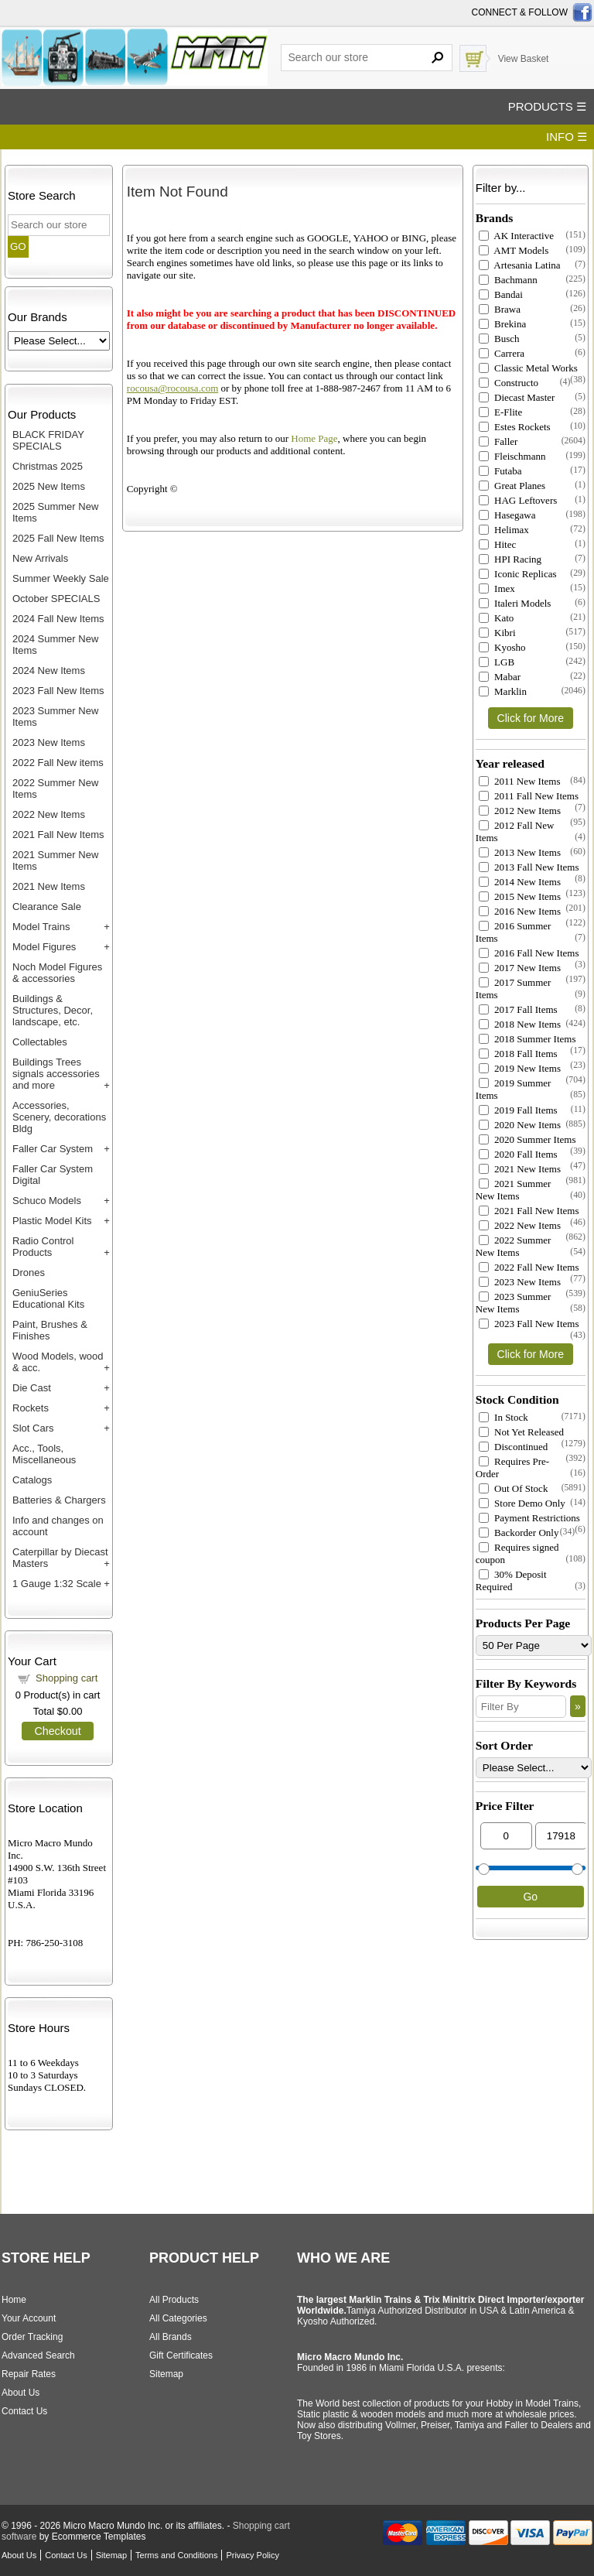 The height and width of the screenshot is (2576, 594). Describe the element at coordinates (44, 947) in the screenshot. I see `Model Figures` at that location.